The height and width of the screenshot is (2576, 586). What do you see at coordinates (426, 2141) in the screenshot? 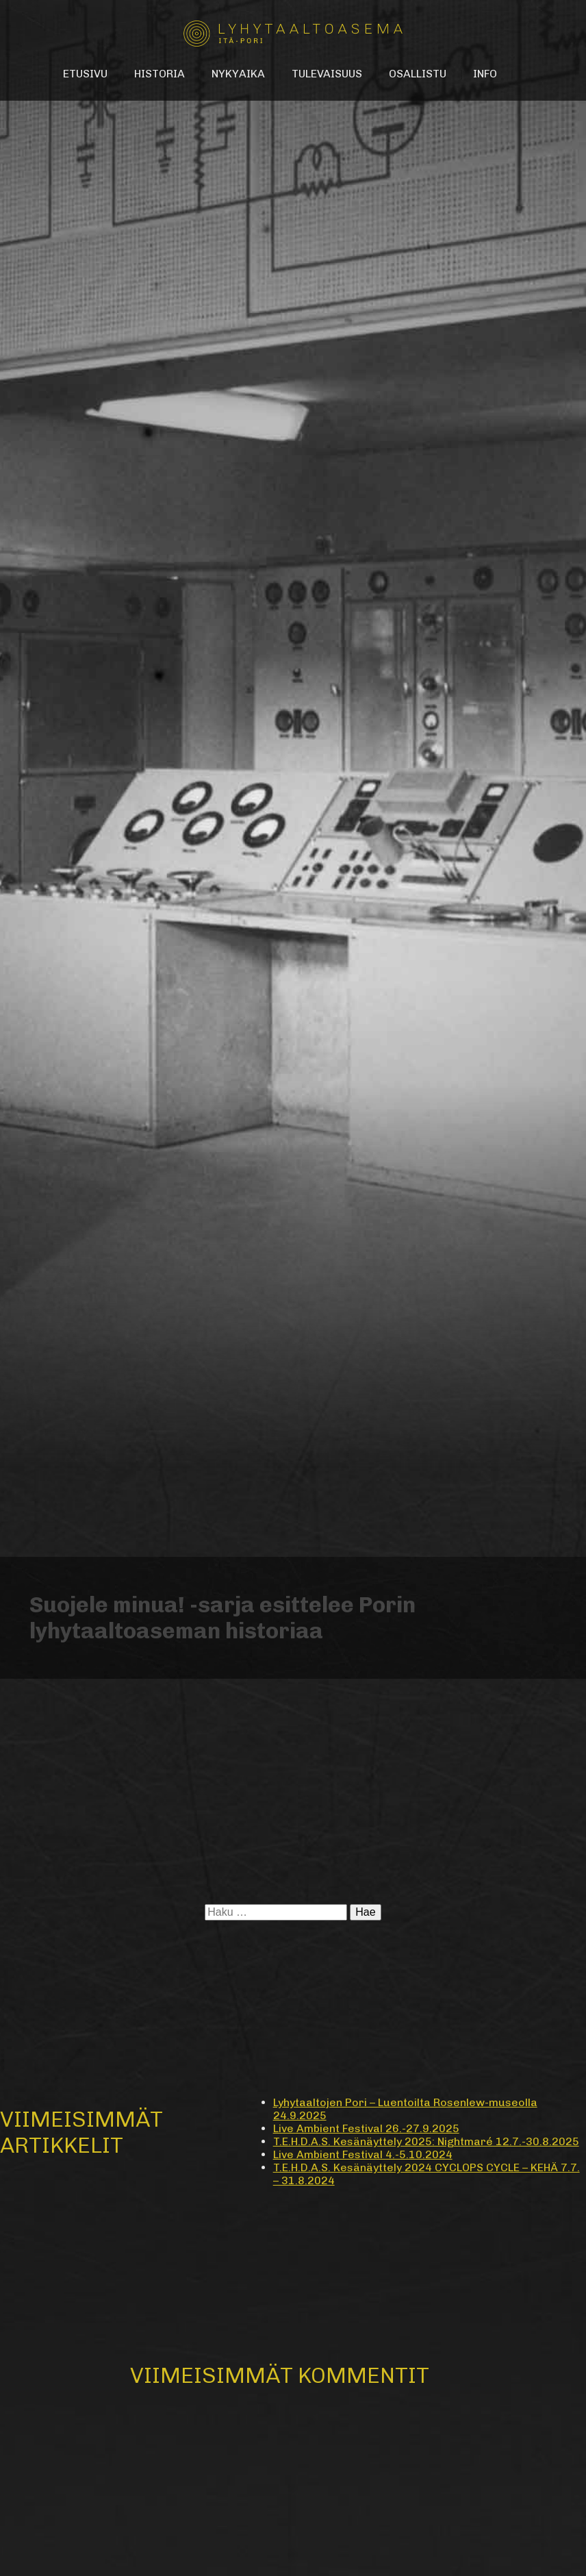
I see `T.E.H.D.A.S. Kesänäyttely 2025: Nightmaré 12.7.-30.8.2025` at bounding box center [426, 2141].